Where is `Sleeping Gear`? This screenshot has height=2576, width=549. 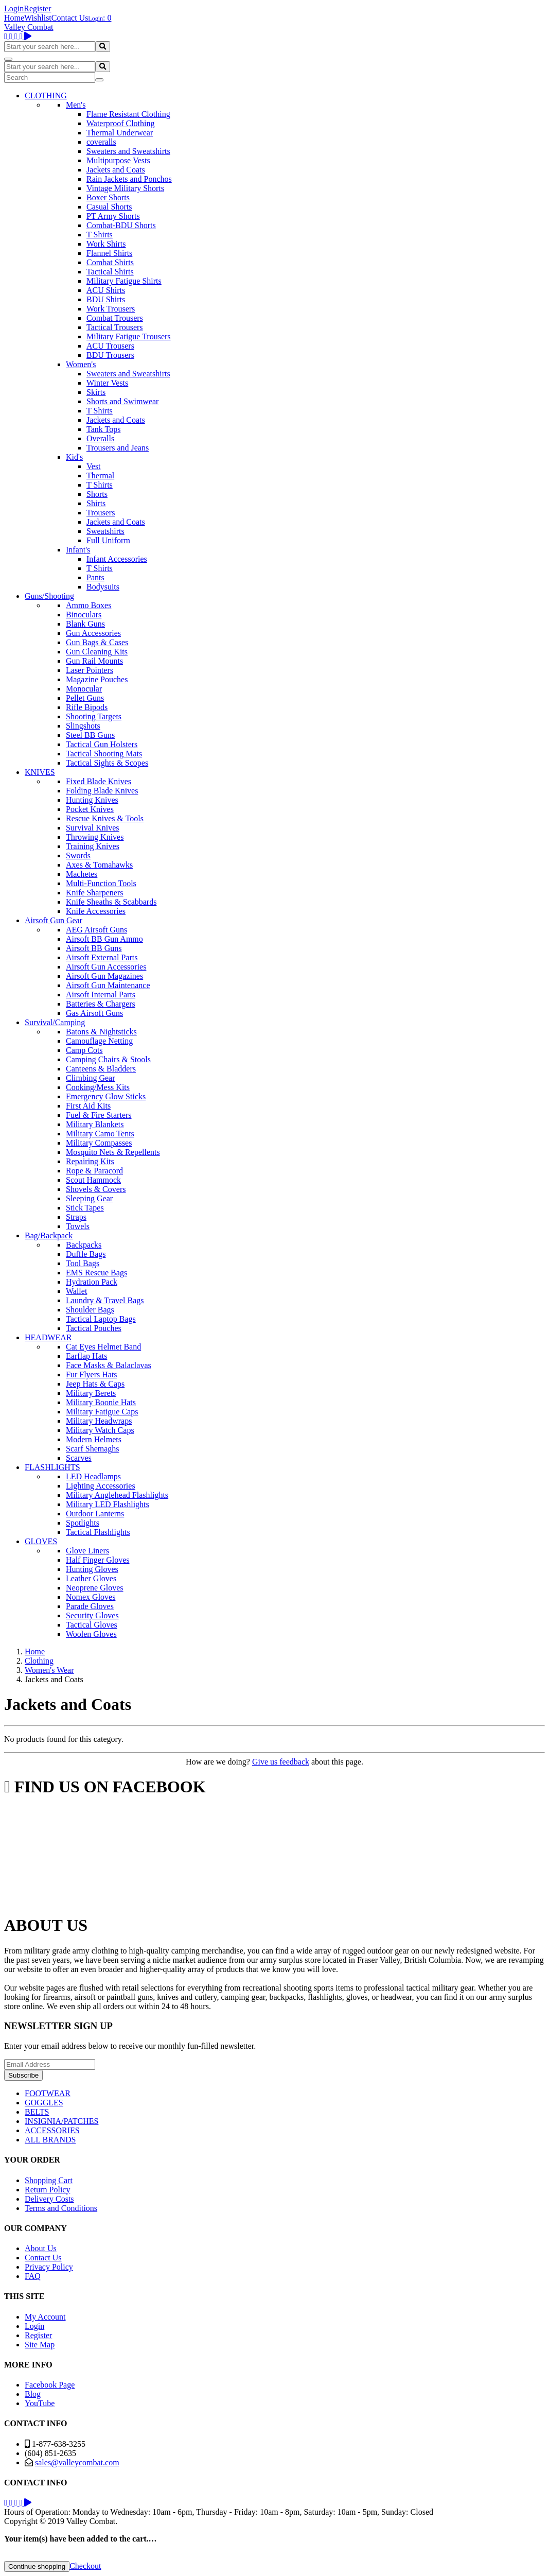 Sleeping Gear is located at coordinates (89, 1198).